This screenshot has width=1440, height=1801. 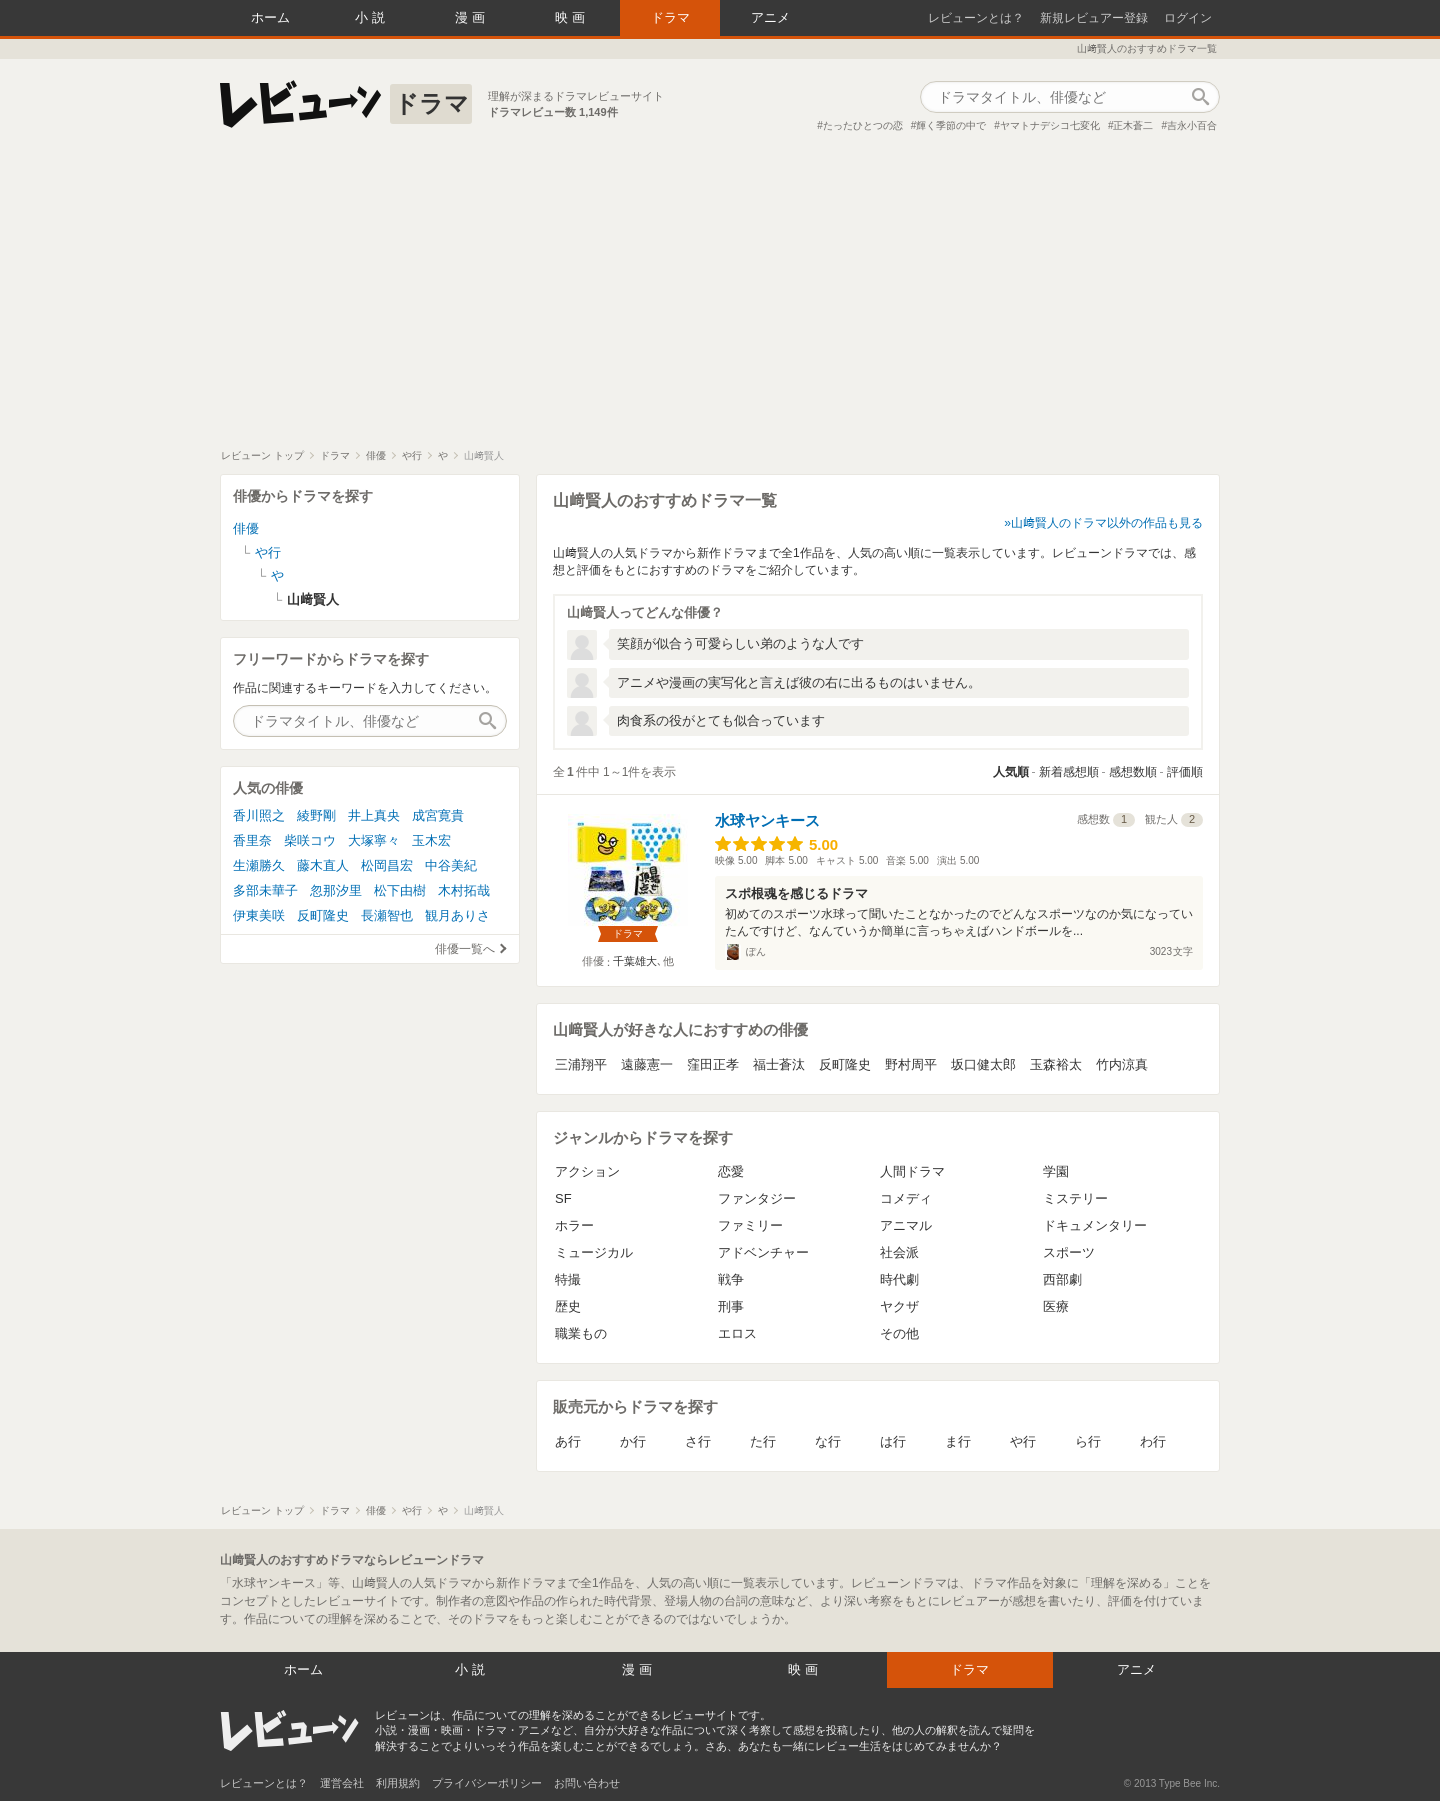 What do you see at coordinates (899, 1279) in the screenshot?
I see `時代劇` at bounding box center [899, 1279].